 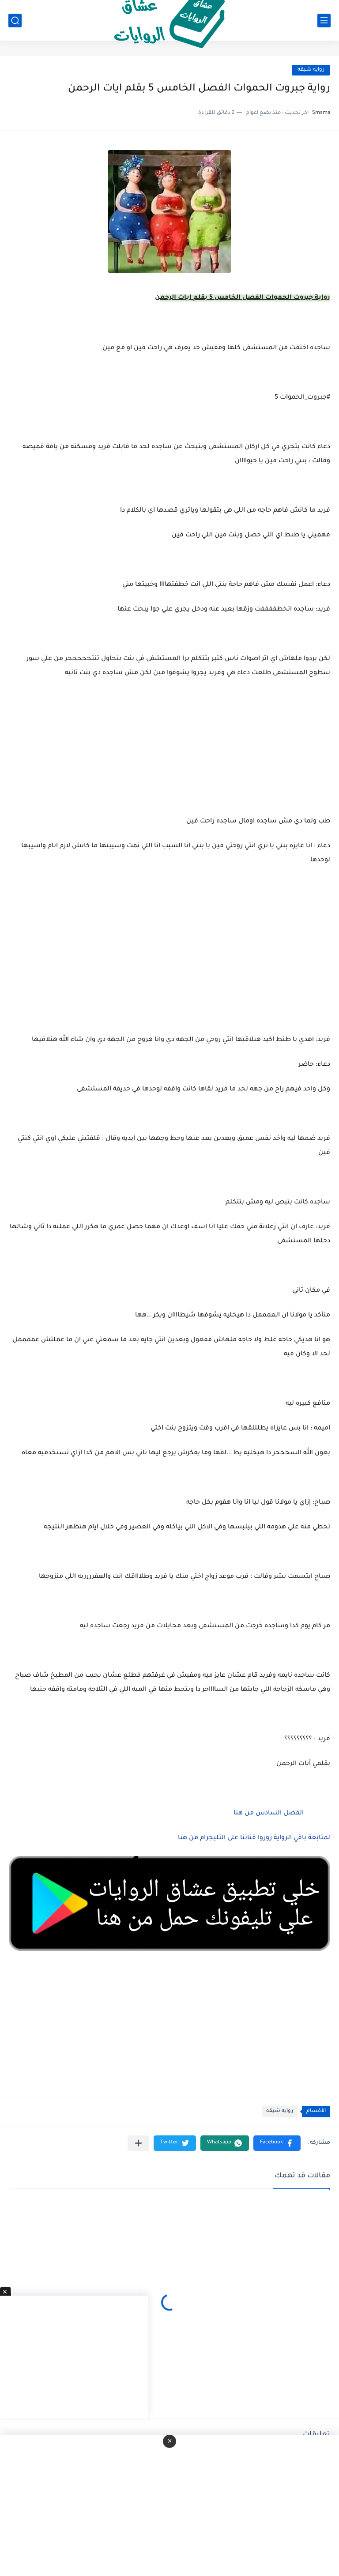 What do you see at coordinates (169, 960) in the screenshot?
I see `[Advertisement]` at bounding box center [169, 960].